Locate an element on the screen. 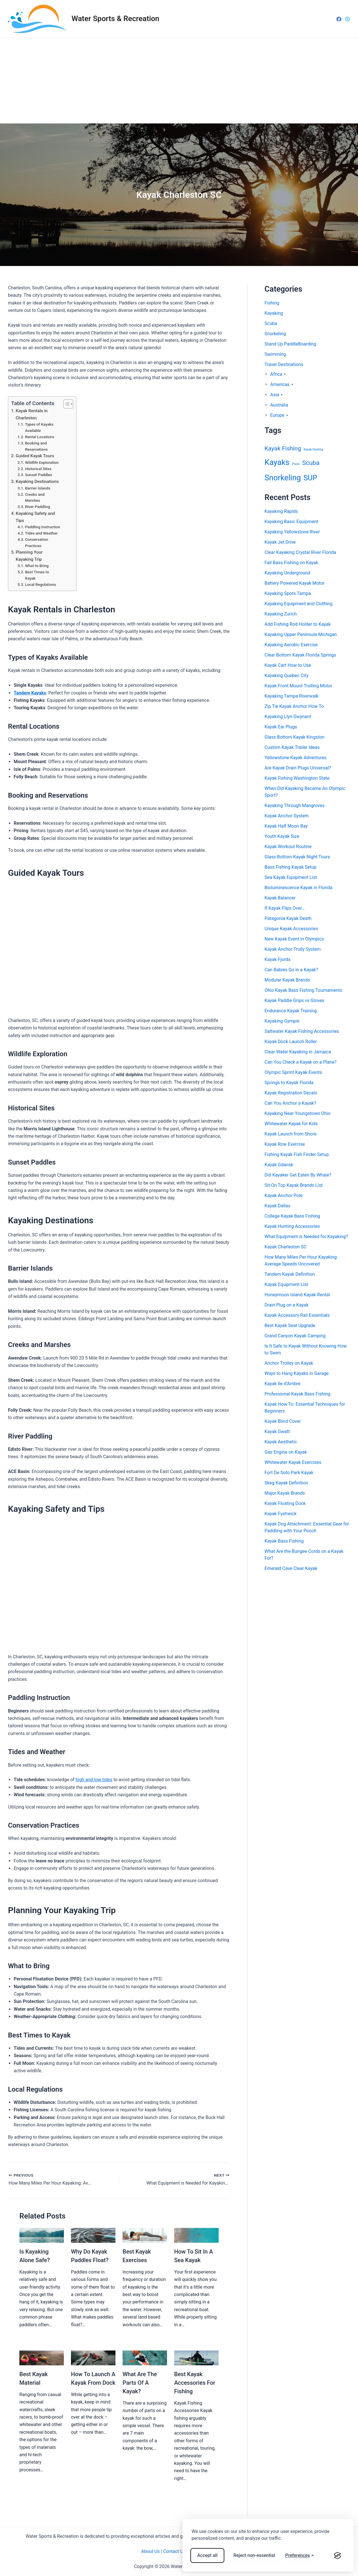  Sea Kayak Equipment List is located at coordinates (291, 877).